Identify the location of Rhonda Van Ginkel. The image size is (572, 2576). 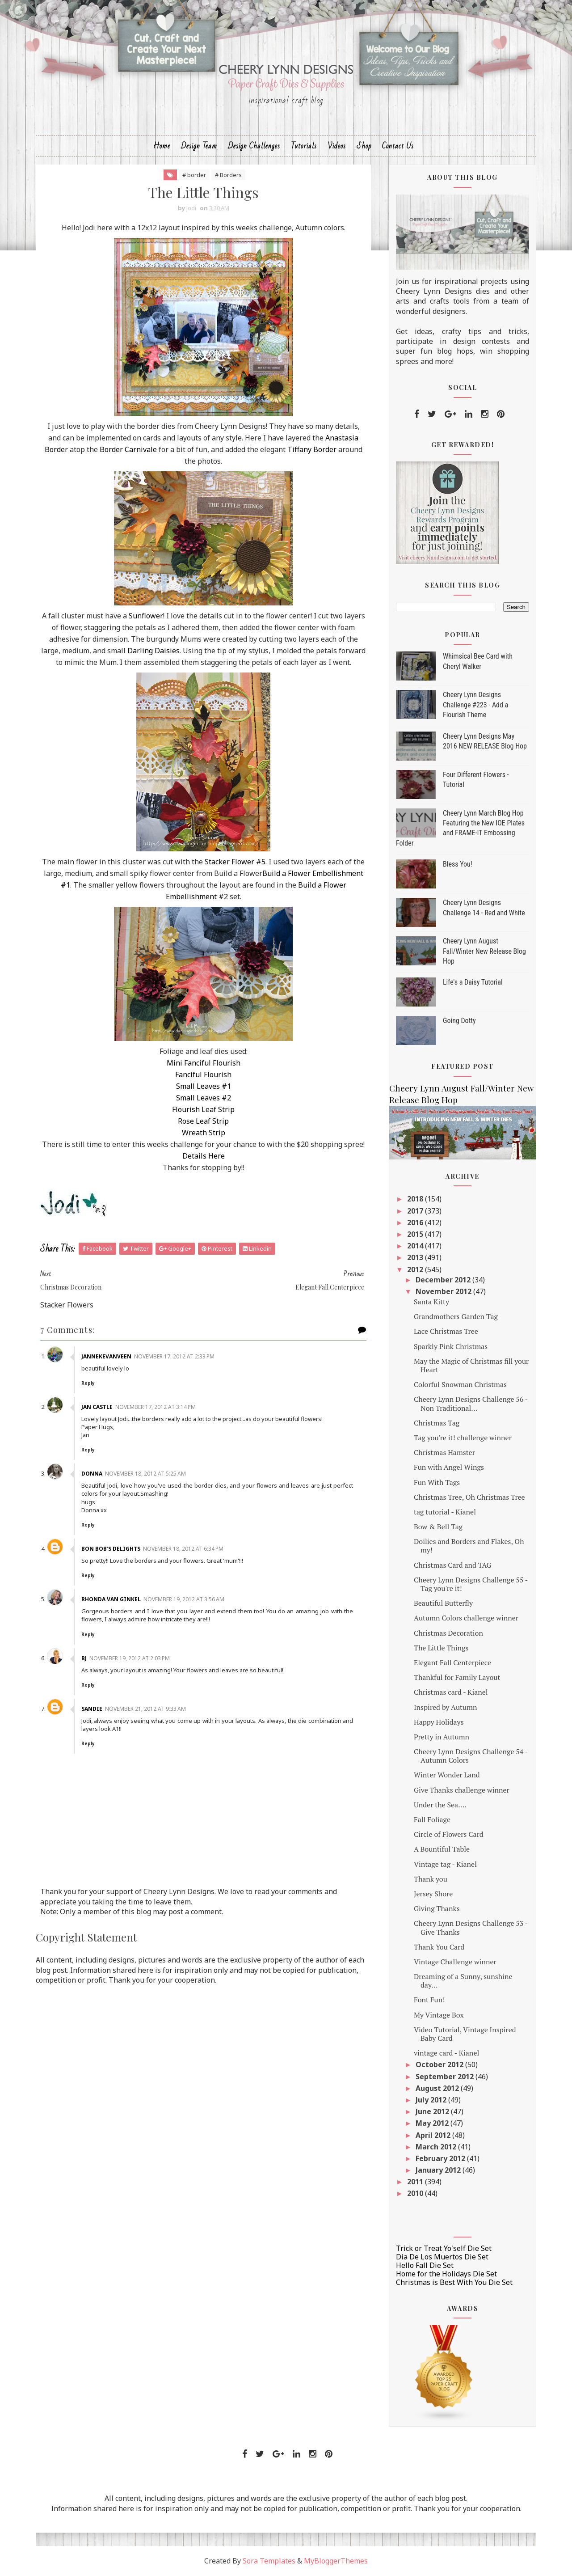
(111, 1599).